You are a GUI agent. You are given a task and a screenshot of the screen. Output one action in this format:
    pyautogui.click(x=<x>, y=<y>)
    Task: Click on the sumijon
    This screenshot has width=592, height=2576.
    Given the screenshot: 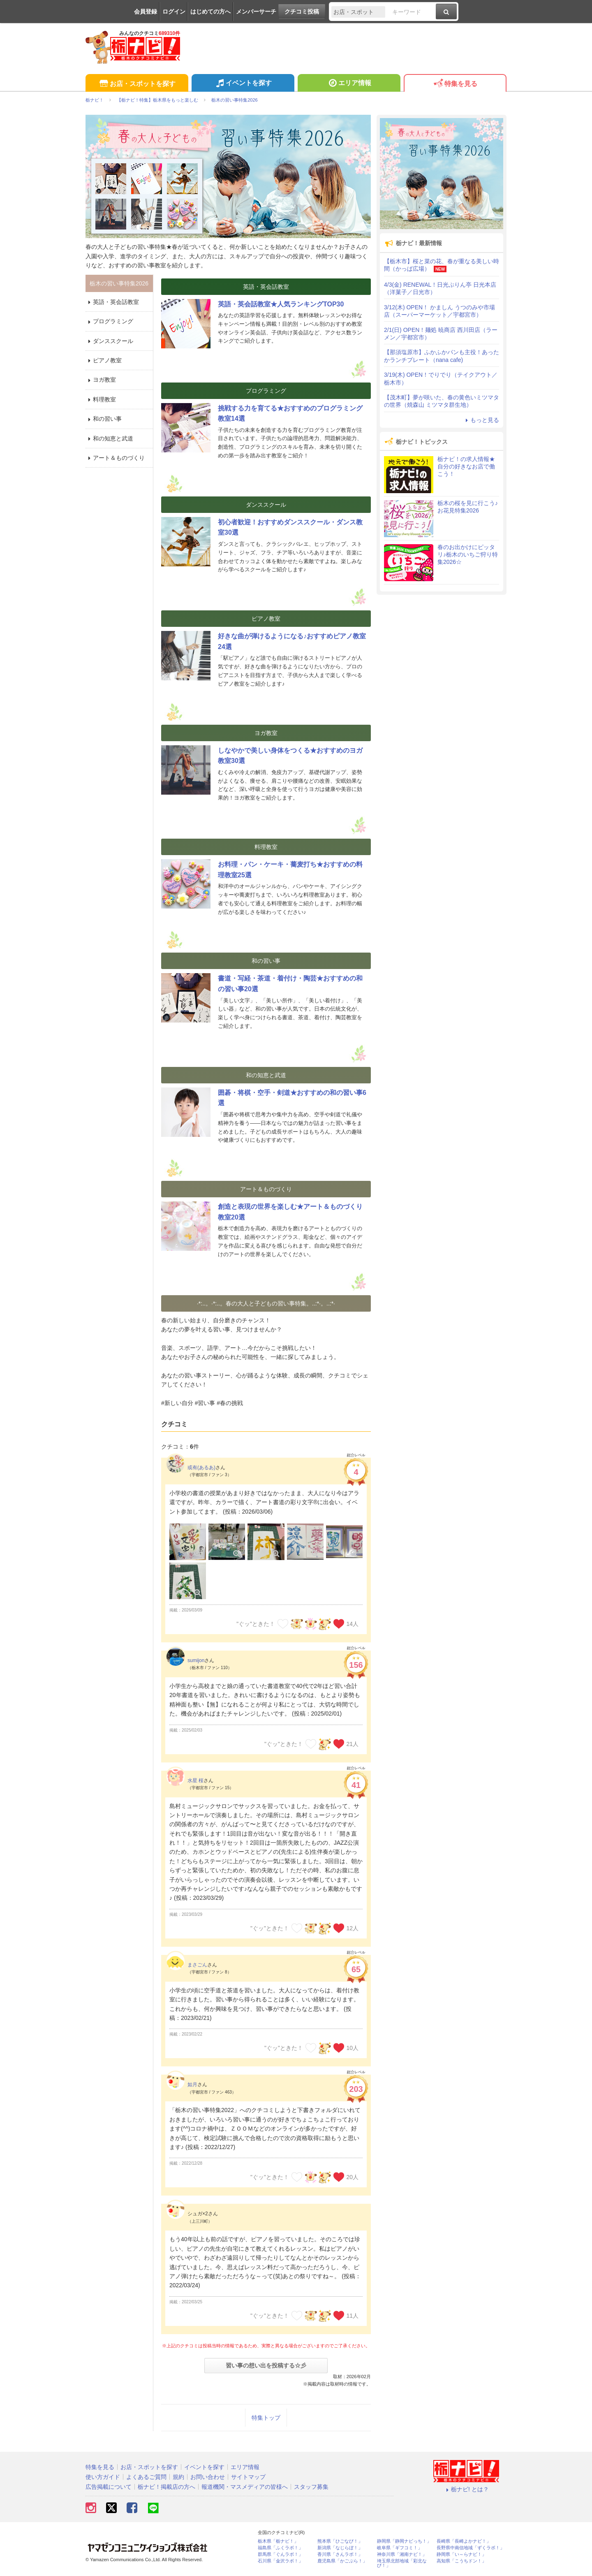 What is the action you would take?
    pyautogui.click(x=195, y=1660)
    